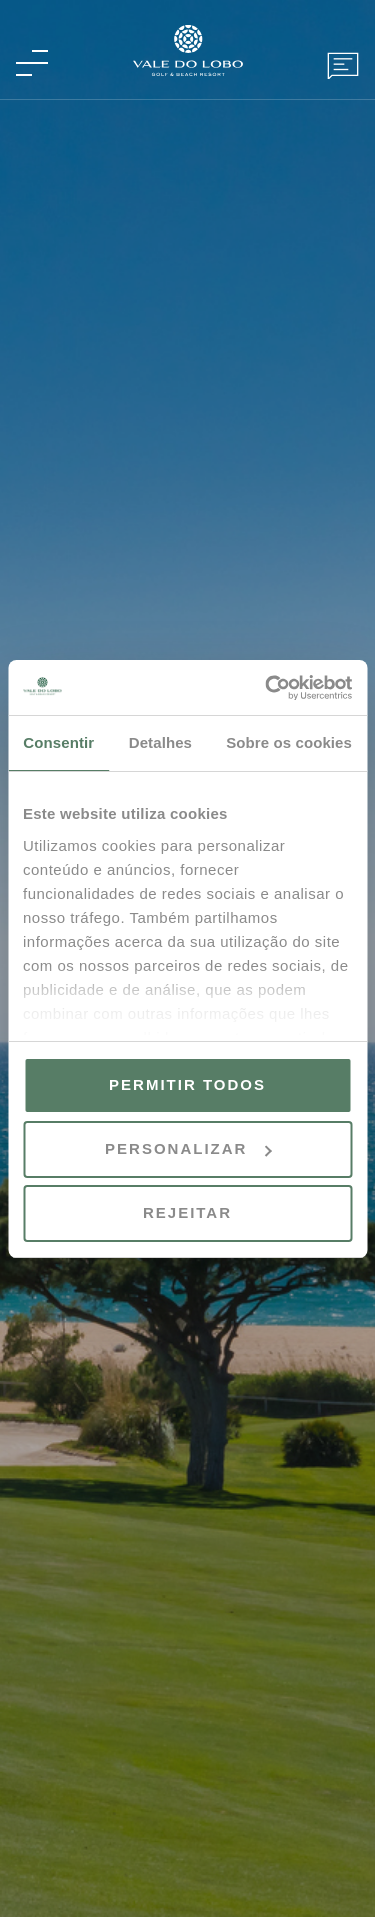 The image size is (375, 1917). I want to click on Detalhes [tab], so click(160, 742).